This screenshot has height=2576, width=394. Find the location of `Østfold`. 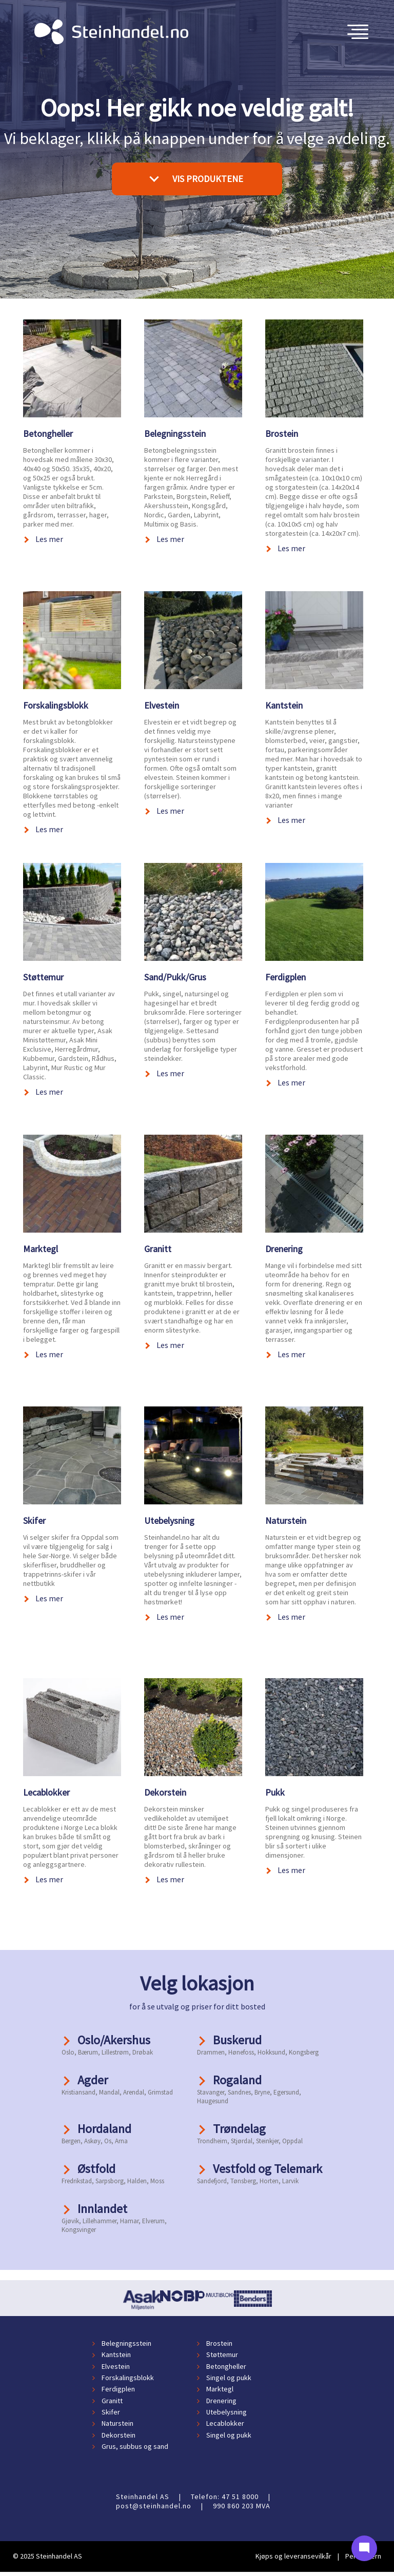

Østfold is located at coordinates (96, 2169).